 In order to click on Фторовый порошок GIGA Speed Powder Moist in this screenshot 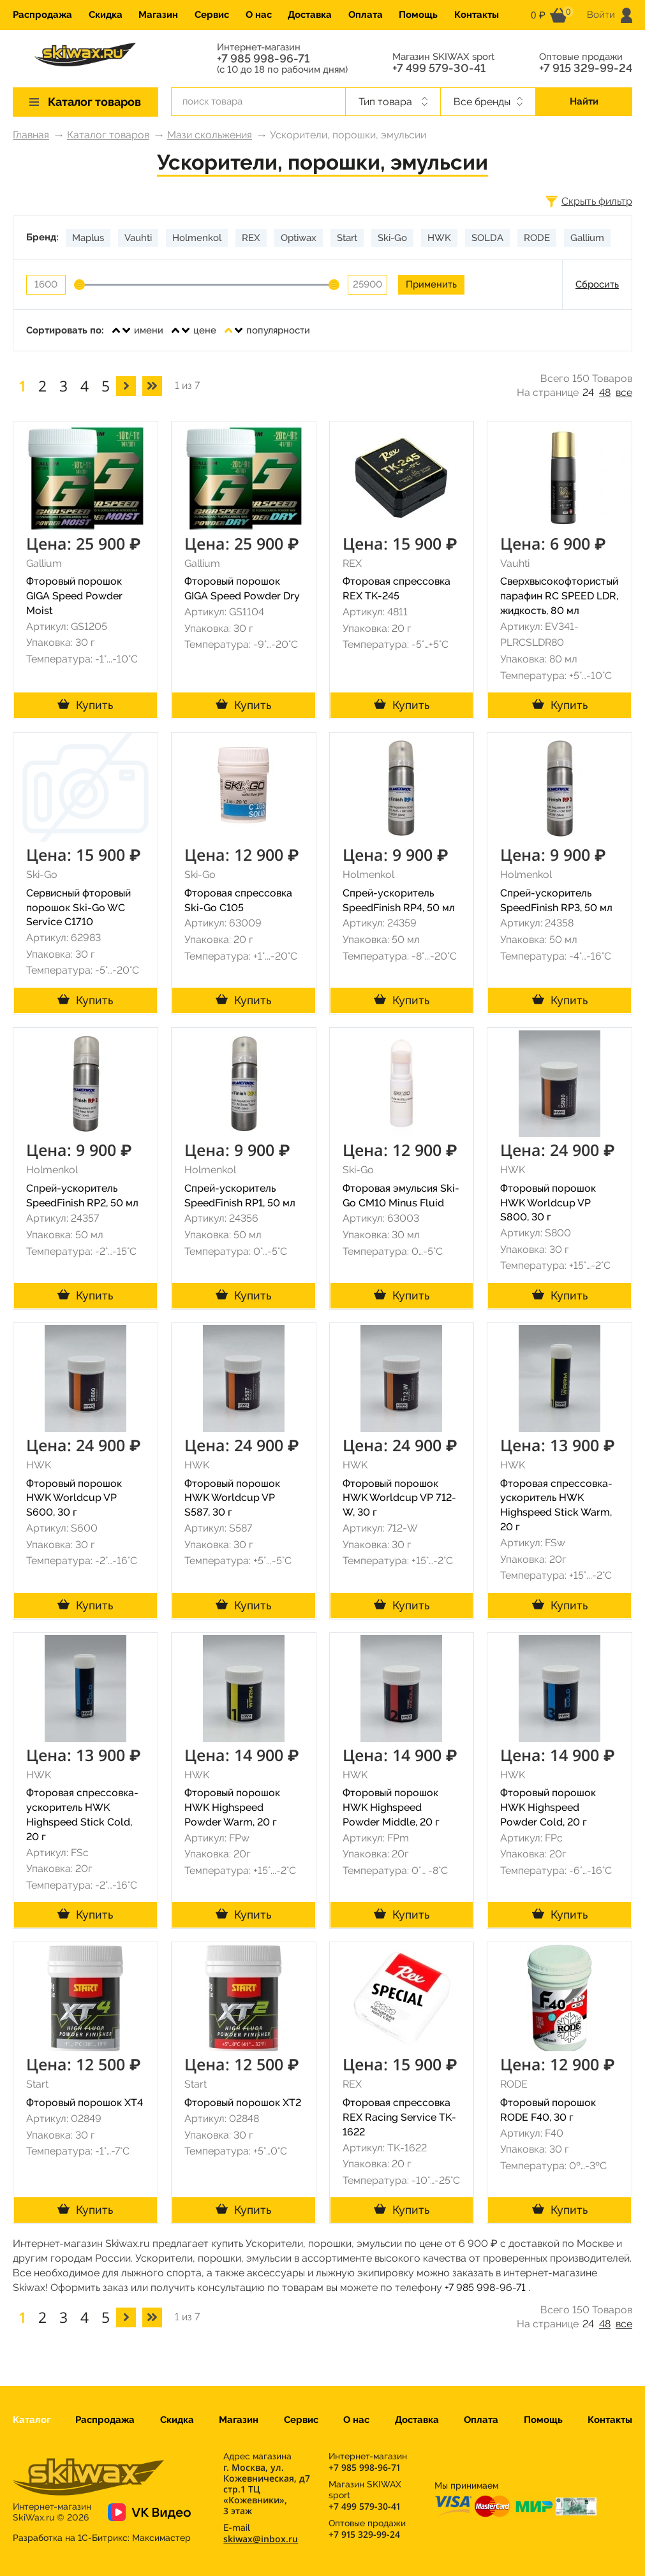, I will do `click(74, 596)`.